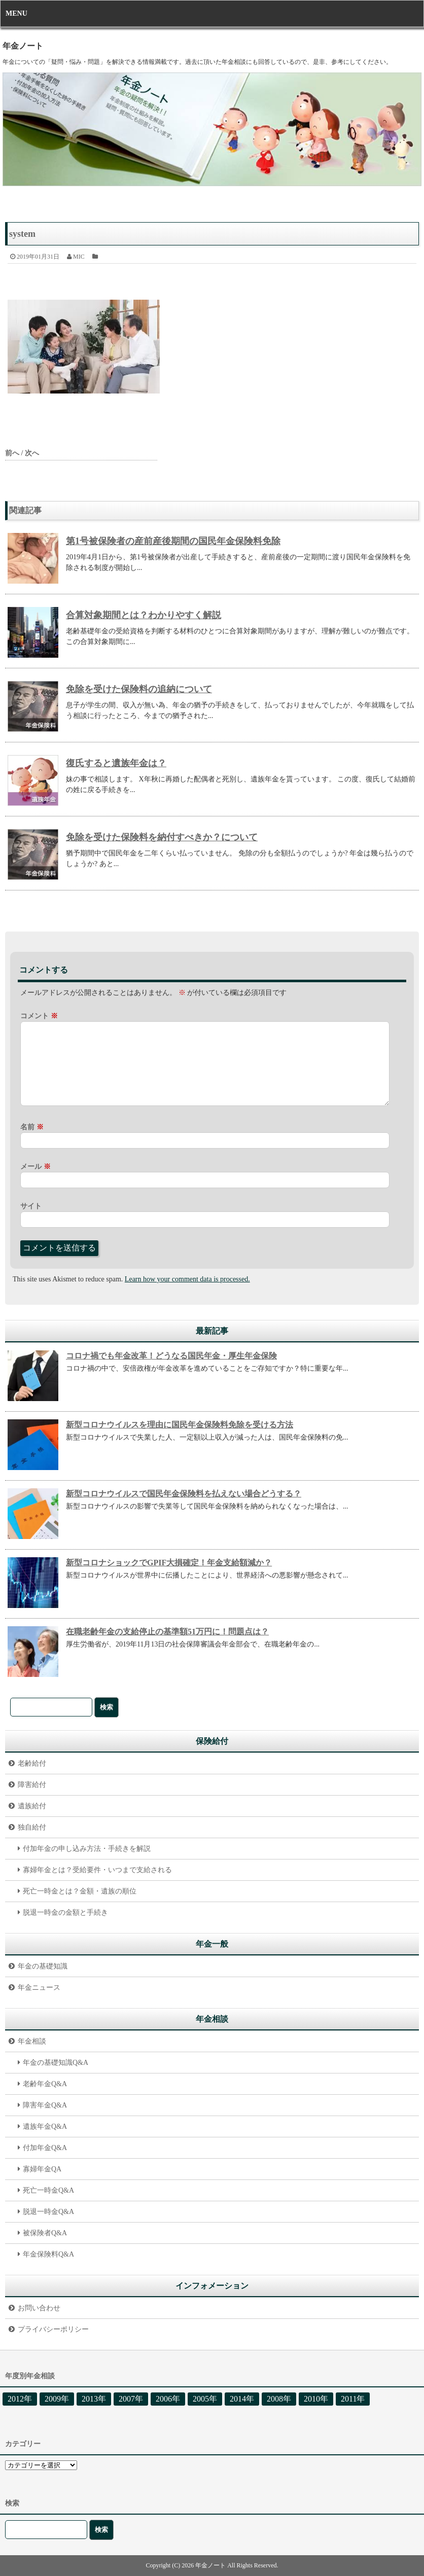 The image size is (424, 2576). I want to click on 2011年, so click(353, 2398).